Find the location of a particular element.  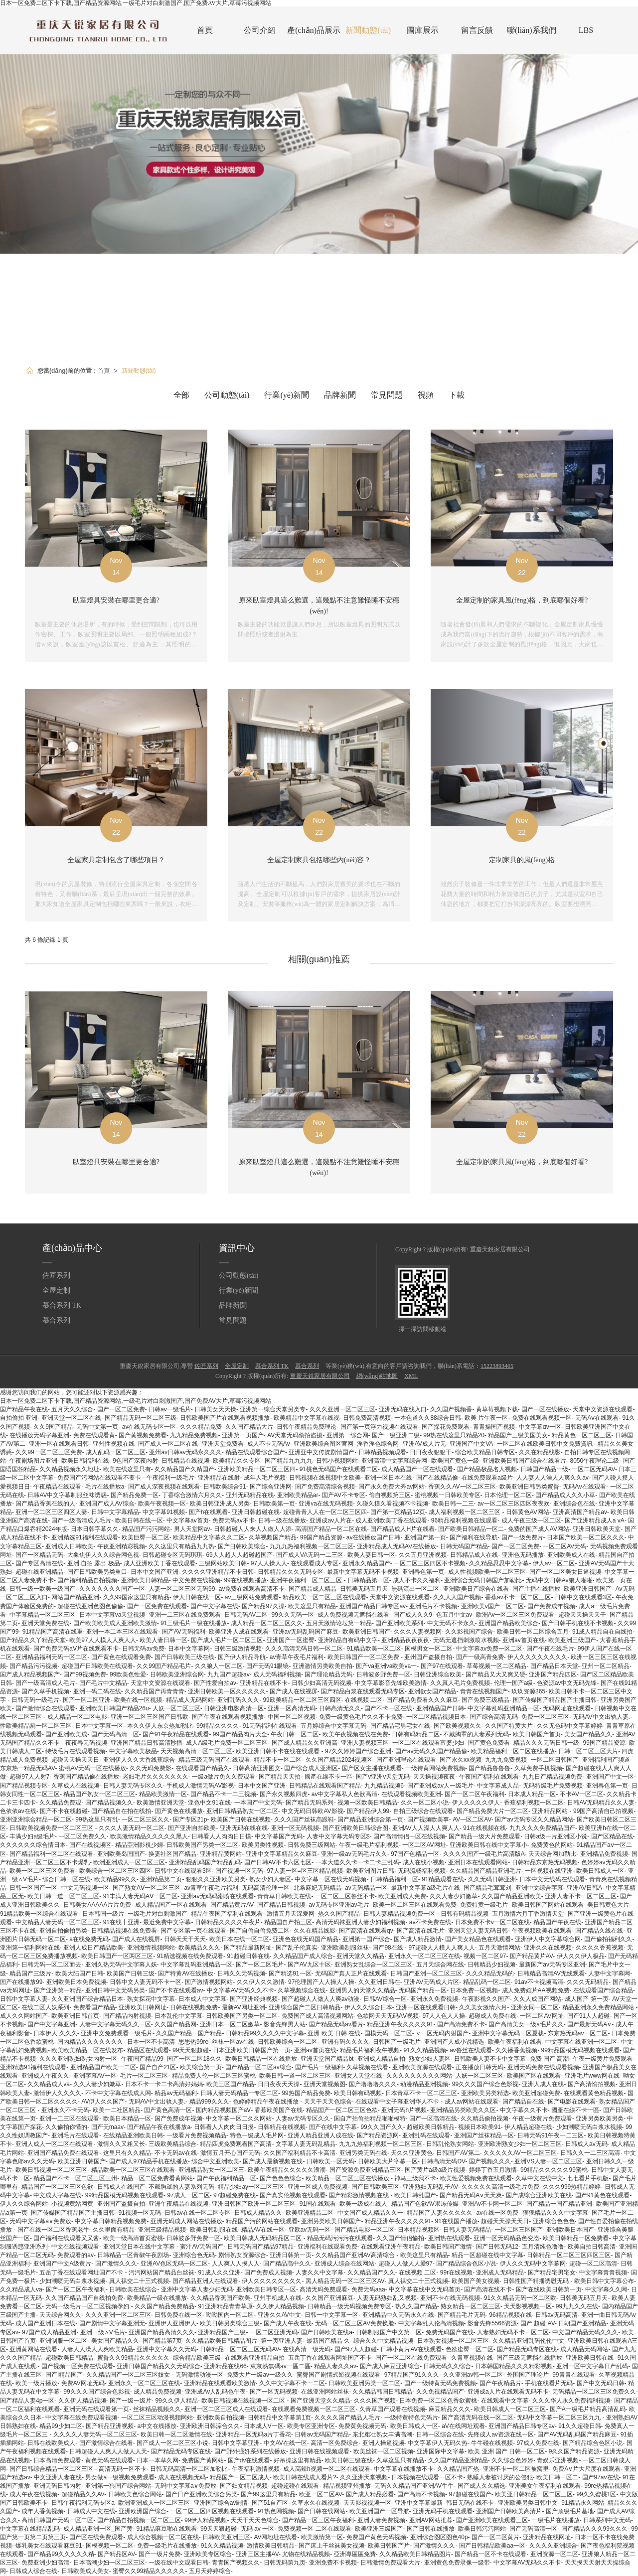

日韩AV综合一区 is located at coordinates (385, 1998).